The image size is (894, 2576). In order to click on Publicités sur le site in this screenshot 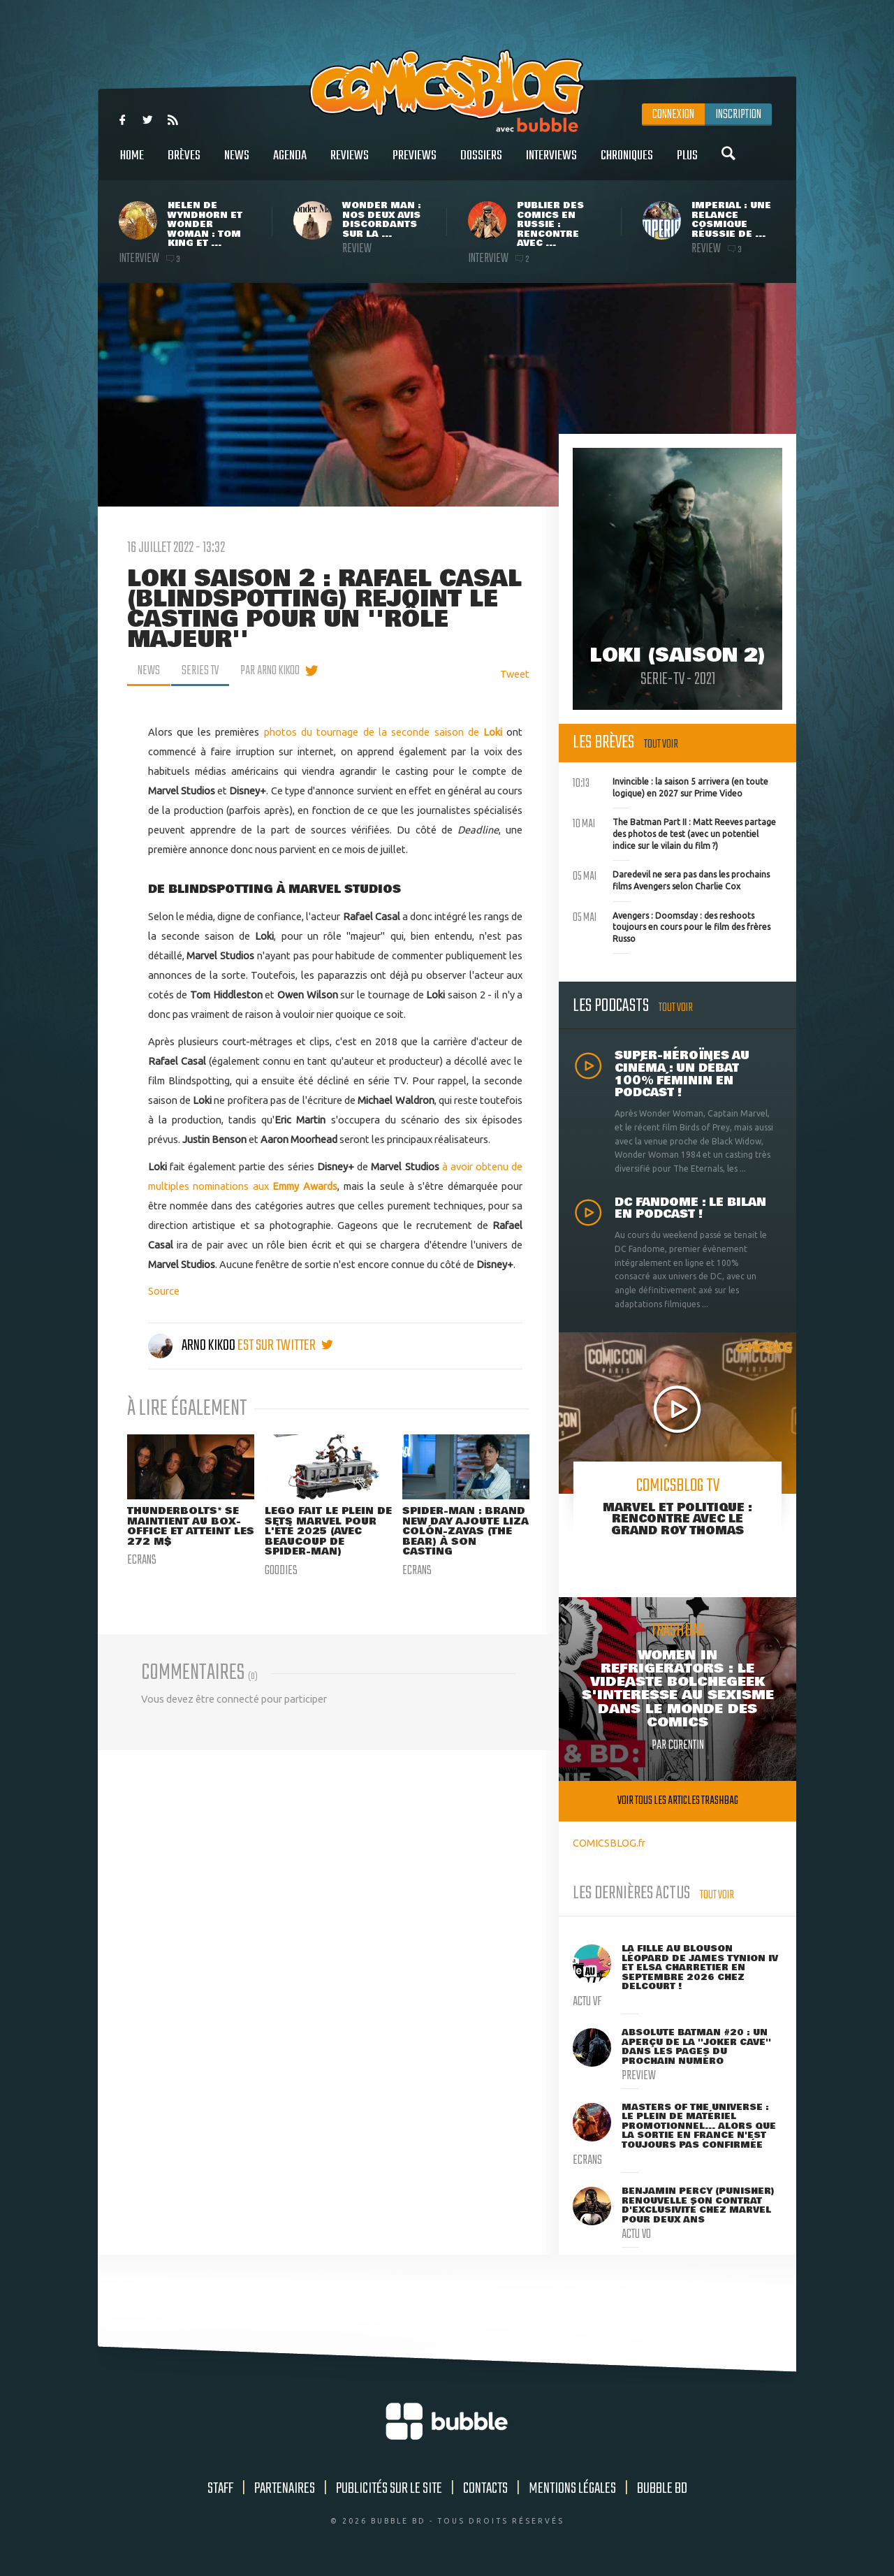, I will do `click(389, 2488)`.